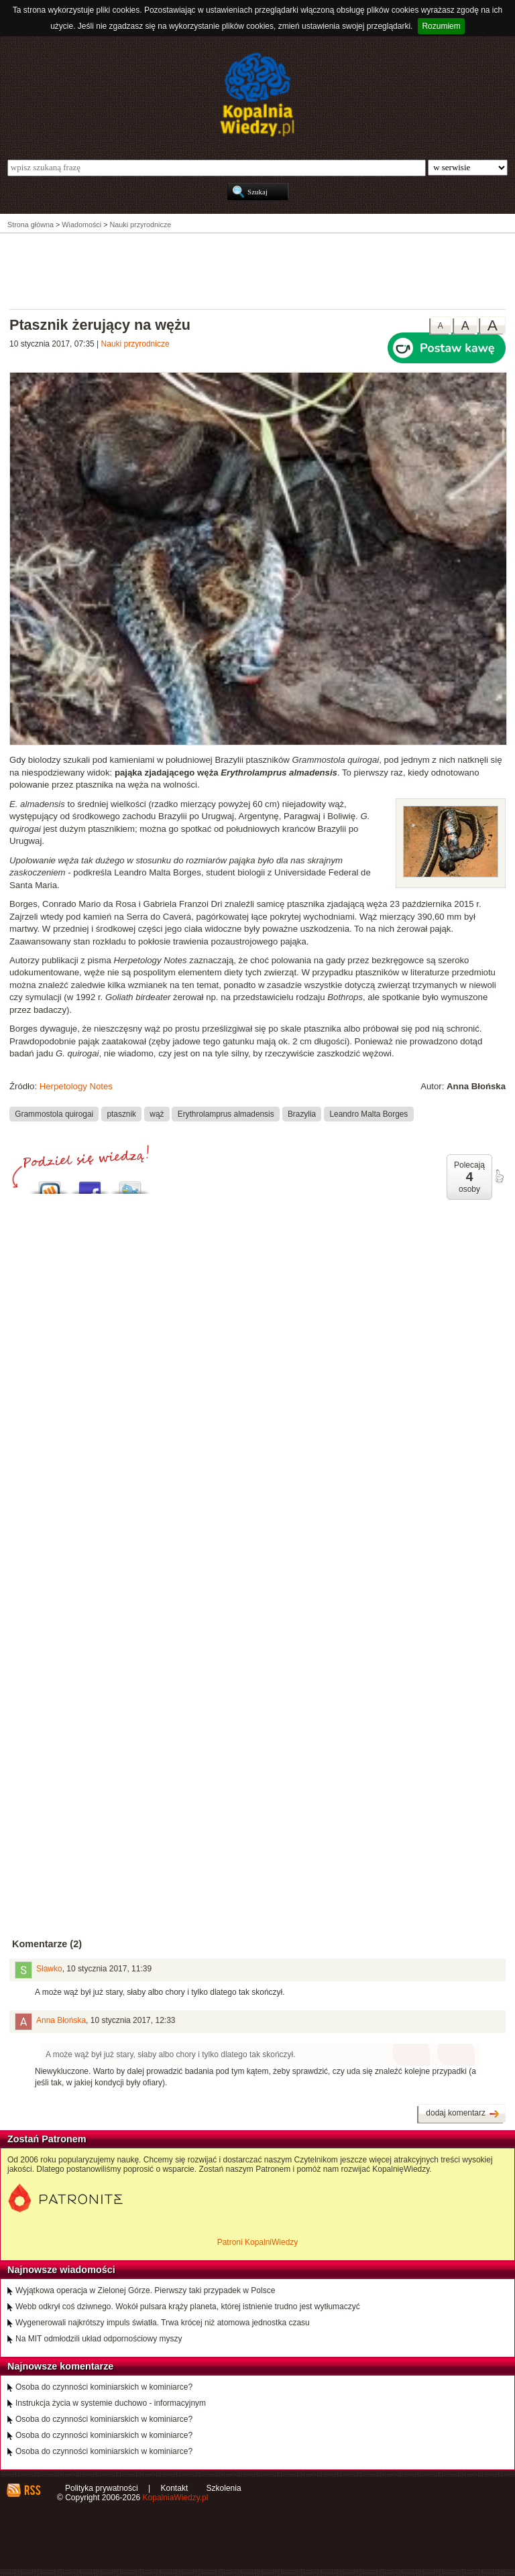 This screenshot has height=2576, width=515. What do you see at coordinates (257, 2242) in the screenshot?
I see `Patroni KopalniWiedzy` at bounding box center [257, 2242].